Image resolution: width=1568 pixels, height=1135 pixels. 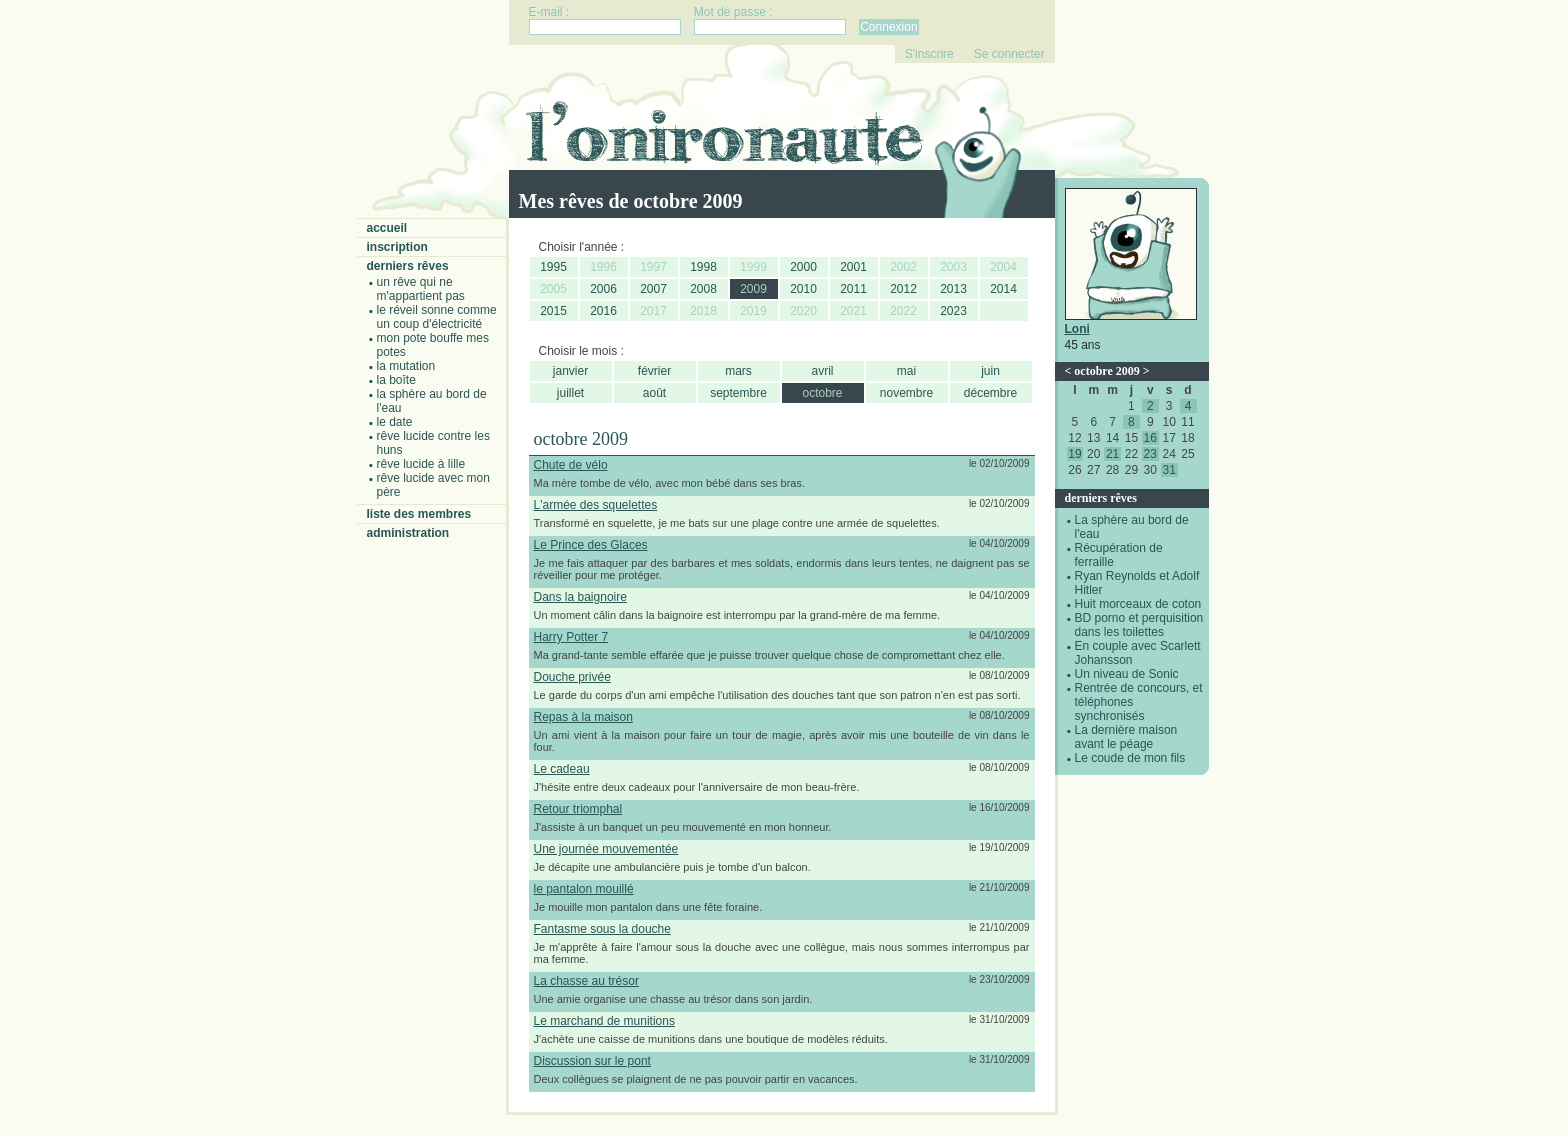 What do you see at coordinates (903, 289) in the screenshot?
I see `2012` at bounding box center [903, 289].